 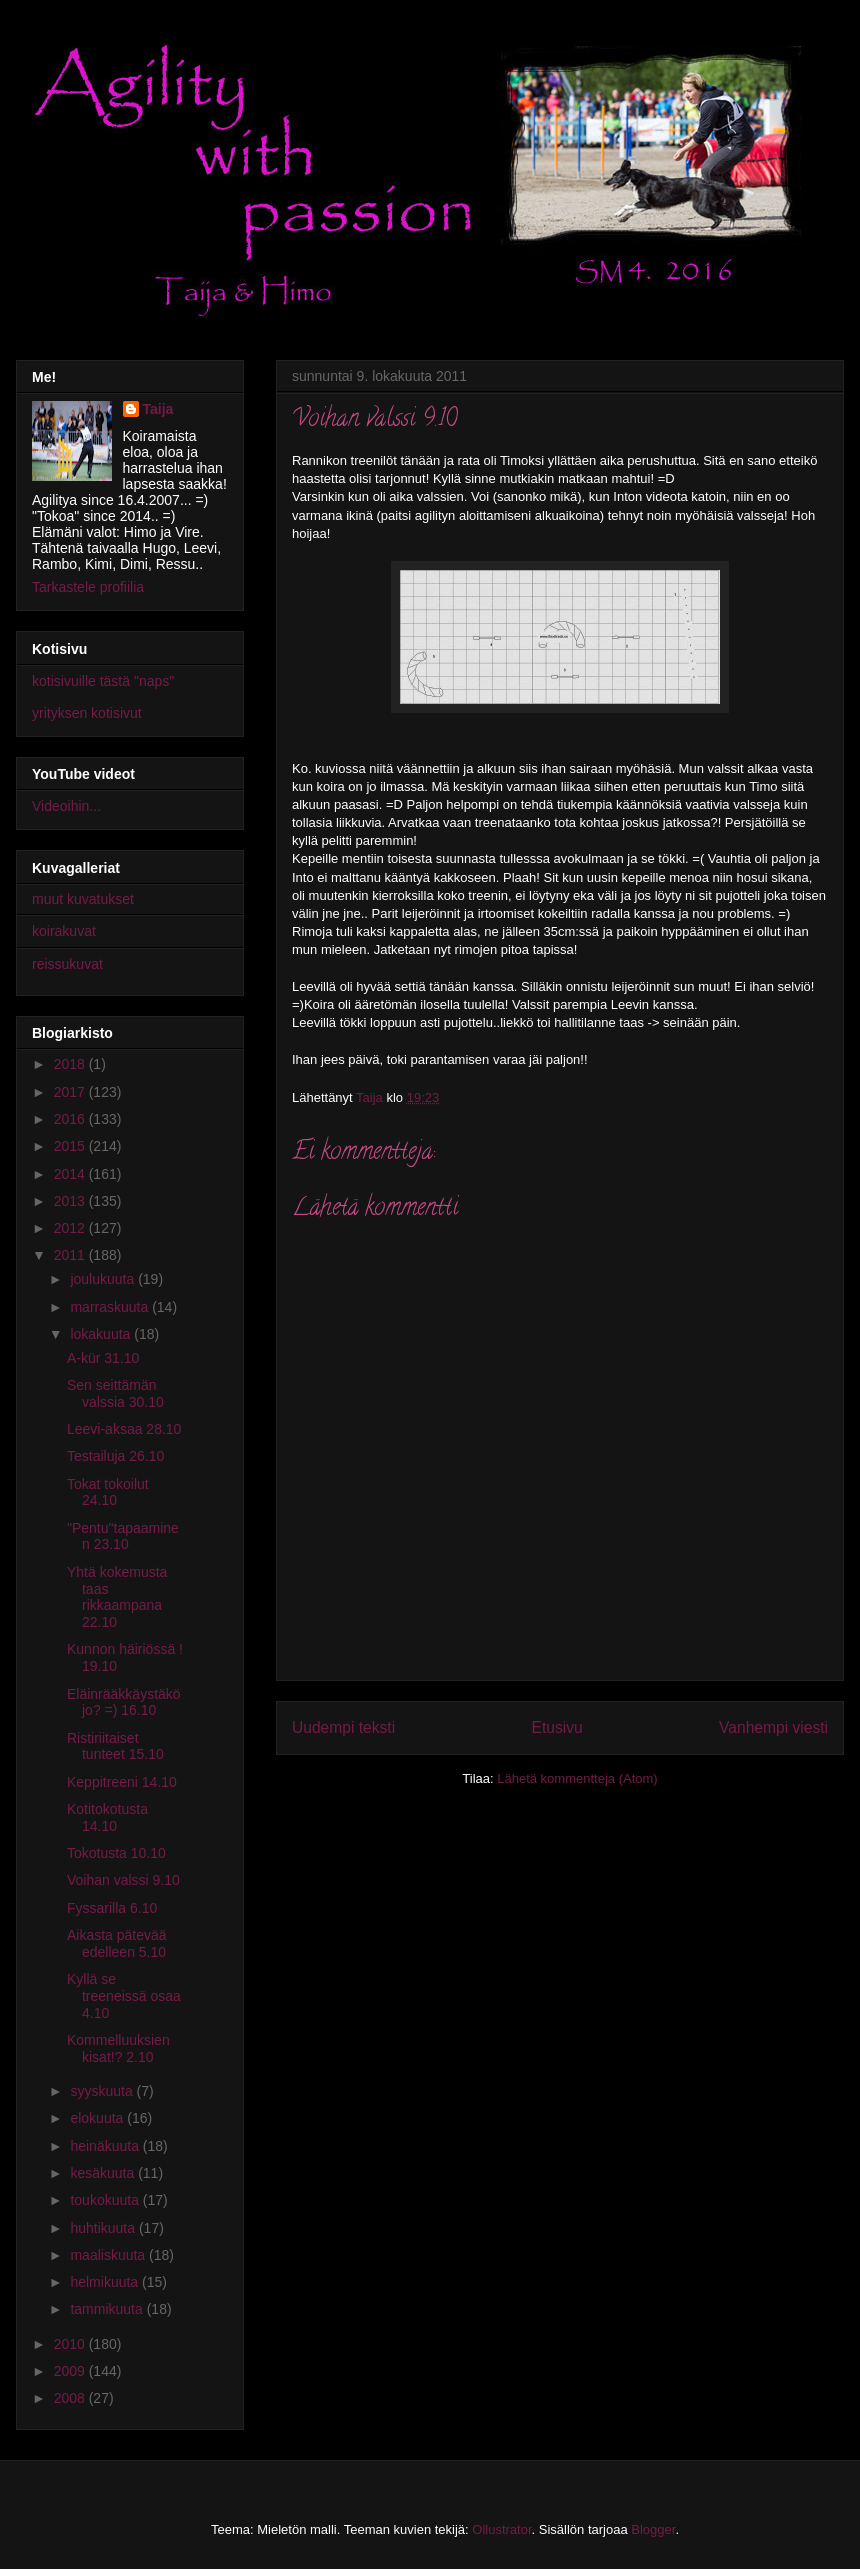 What do you see at coordinates (71, 2398) in the screenshot?
I see `2008` at bounding box center [71, 2398].